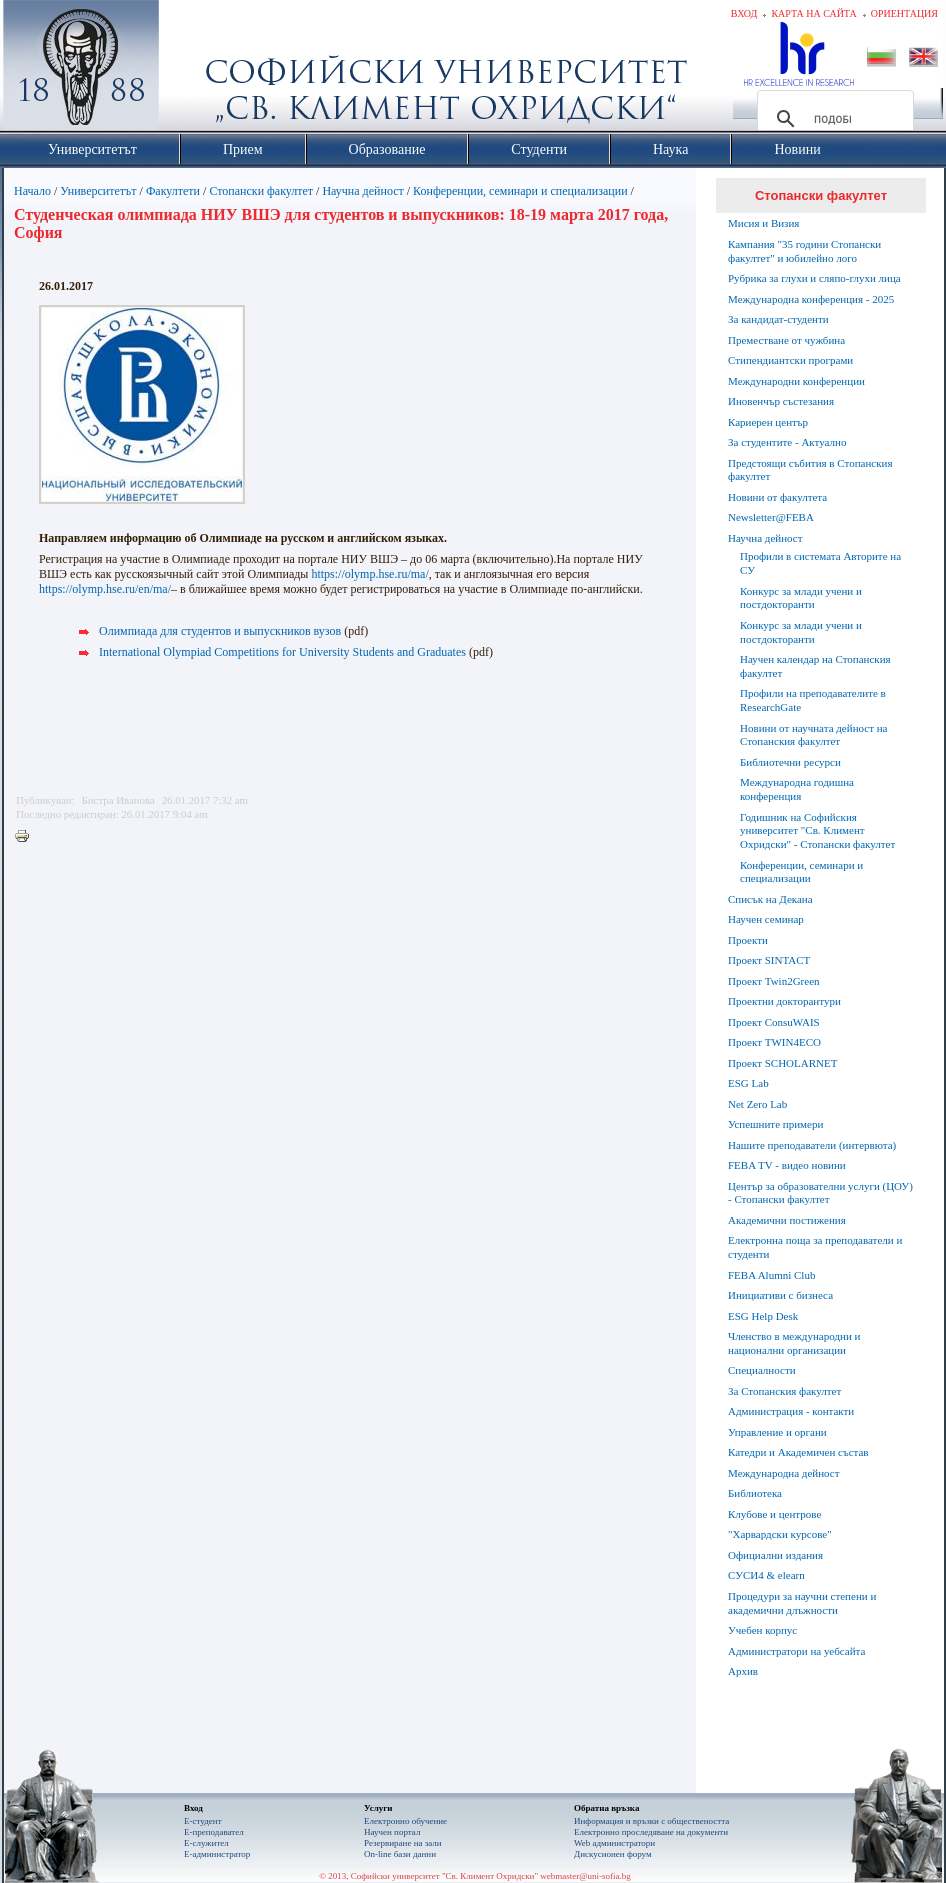 This screenshot has height=1883, width=946. Describe the element at coordinates (801, 598) in the screenshot. I see `Конкурс за млади учени и постдокторанти` at that location.